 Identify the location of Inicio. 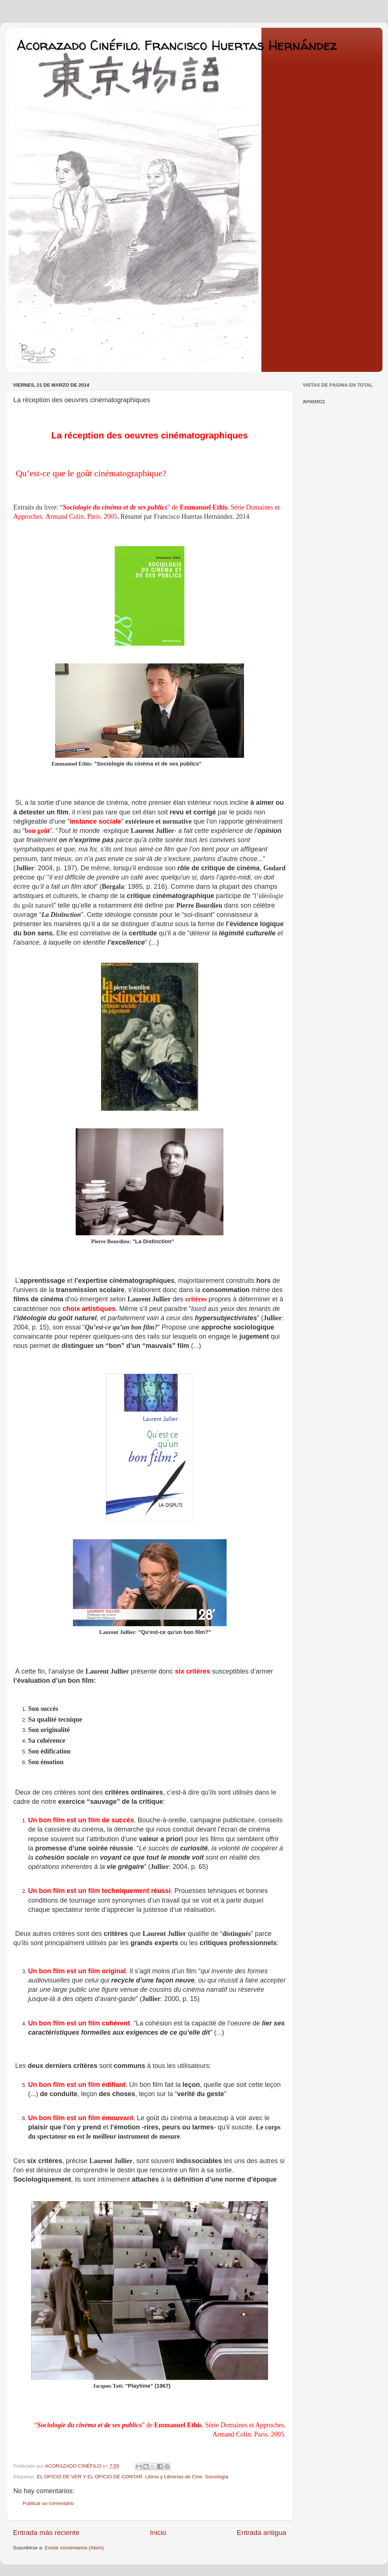
(158, 2532).